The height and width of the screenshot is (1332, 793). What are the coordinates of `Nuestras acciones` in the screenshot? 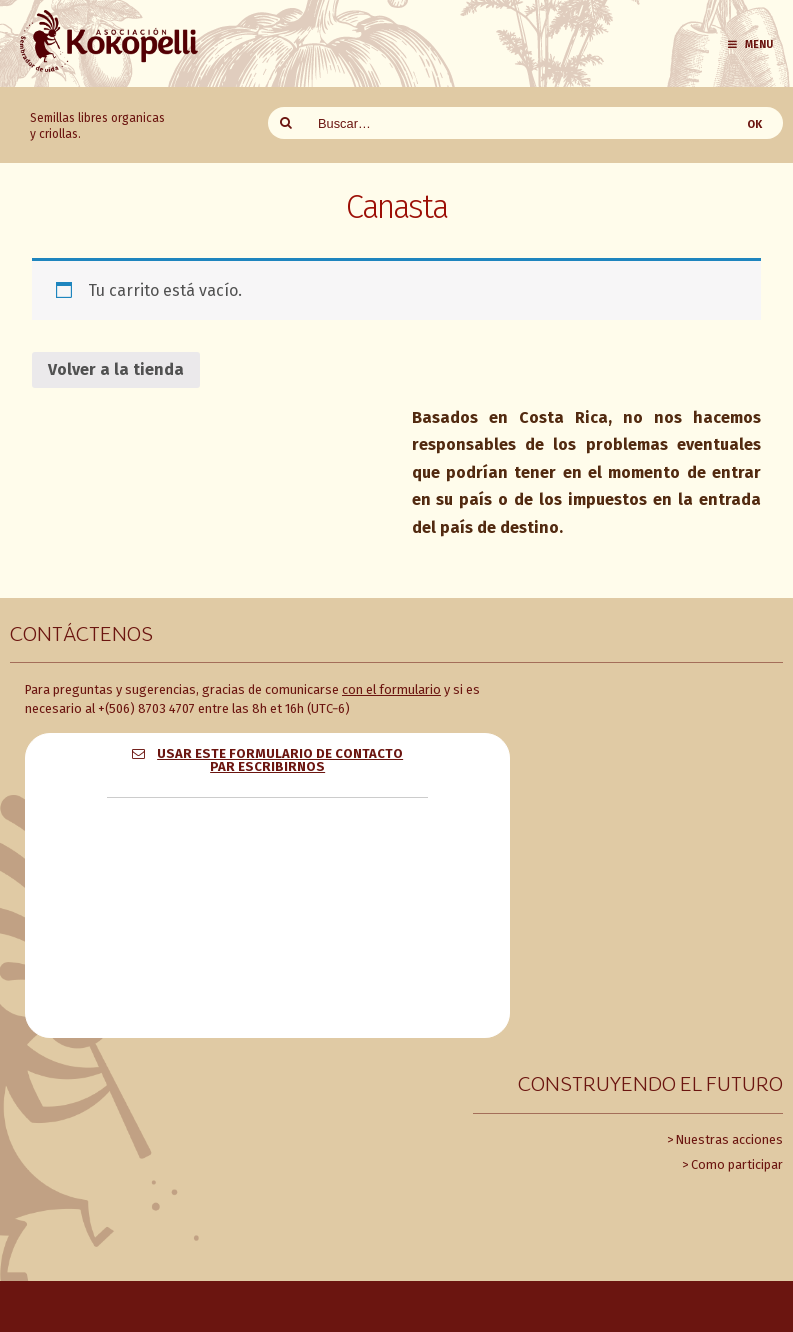 It's located at (729, 1139).